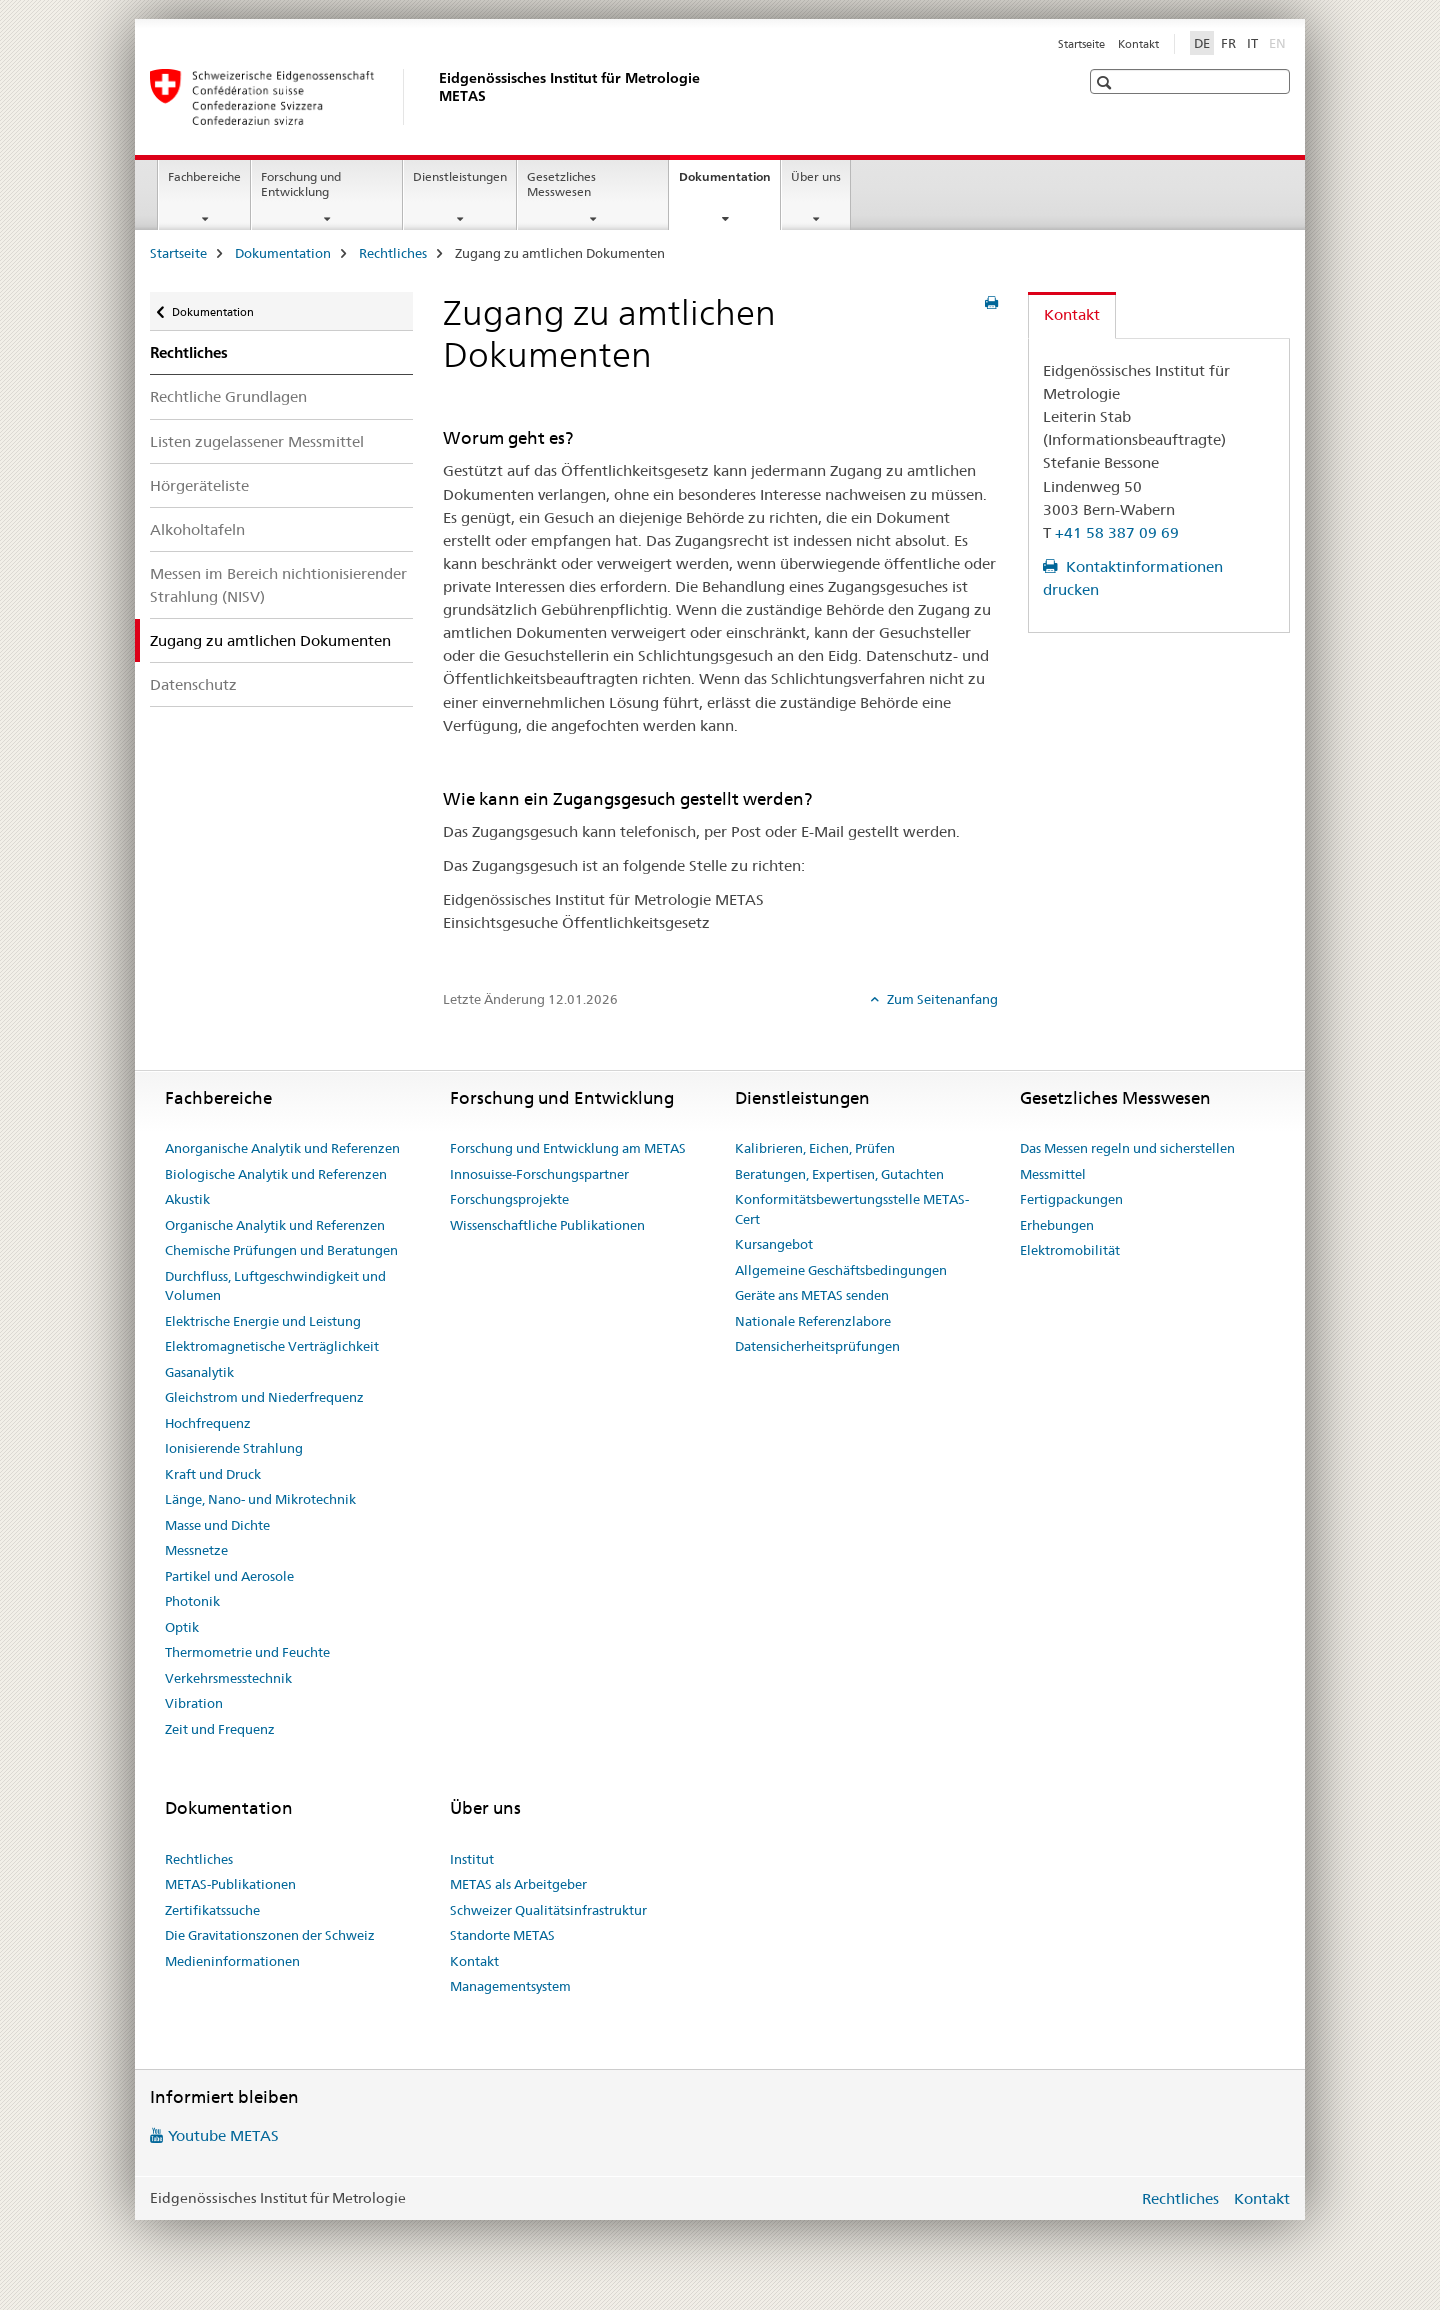 Image resolution: width=1440 pixels, height=2310 pixels. I want to click on METAS-Publikationen, so click(230, 1884).